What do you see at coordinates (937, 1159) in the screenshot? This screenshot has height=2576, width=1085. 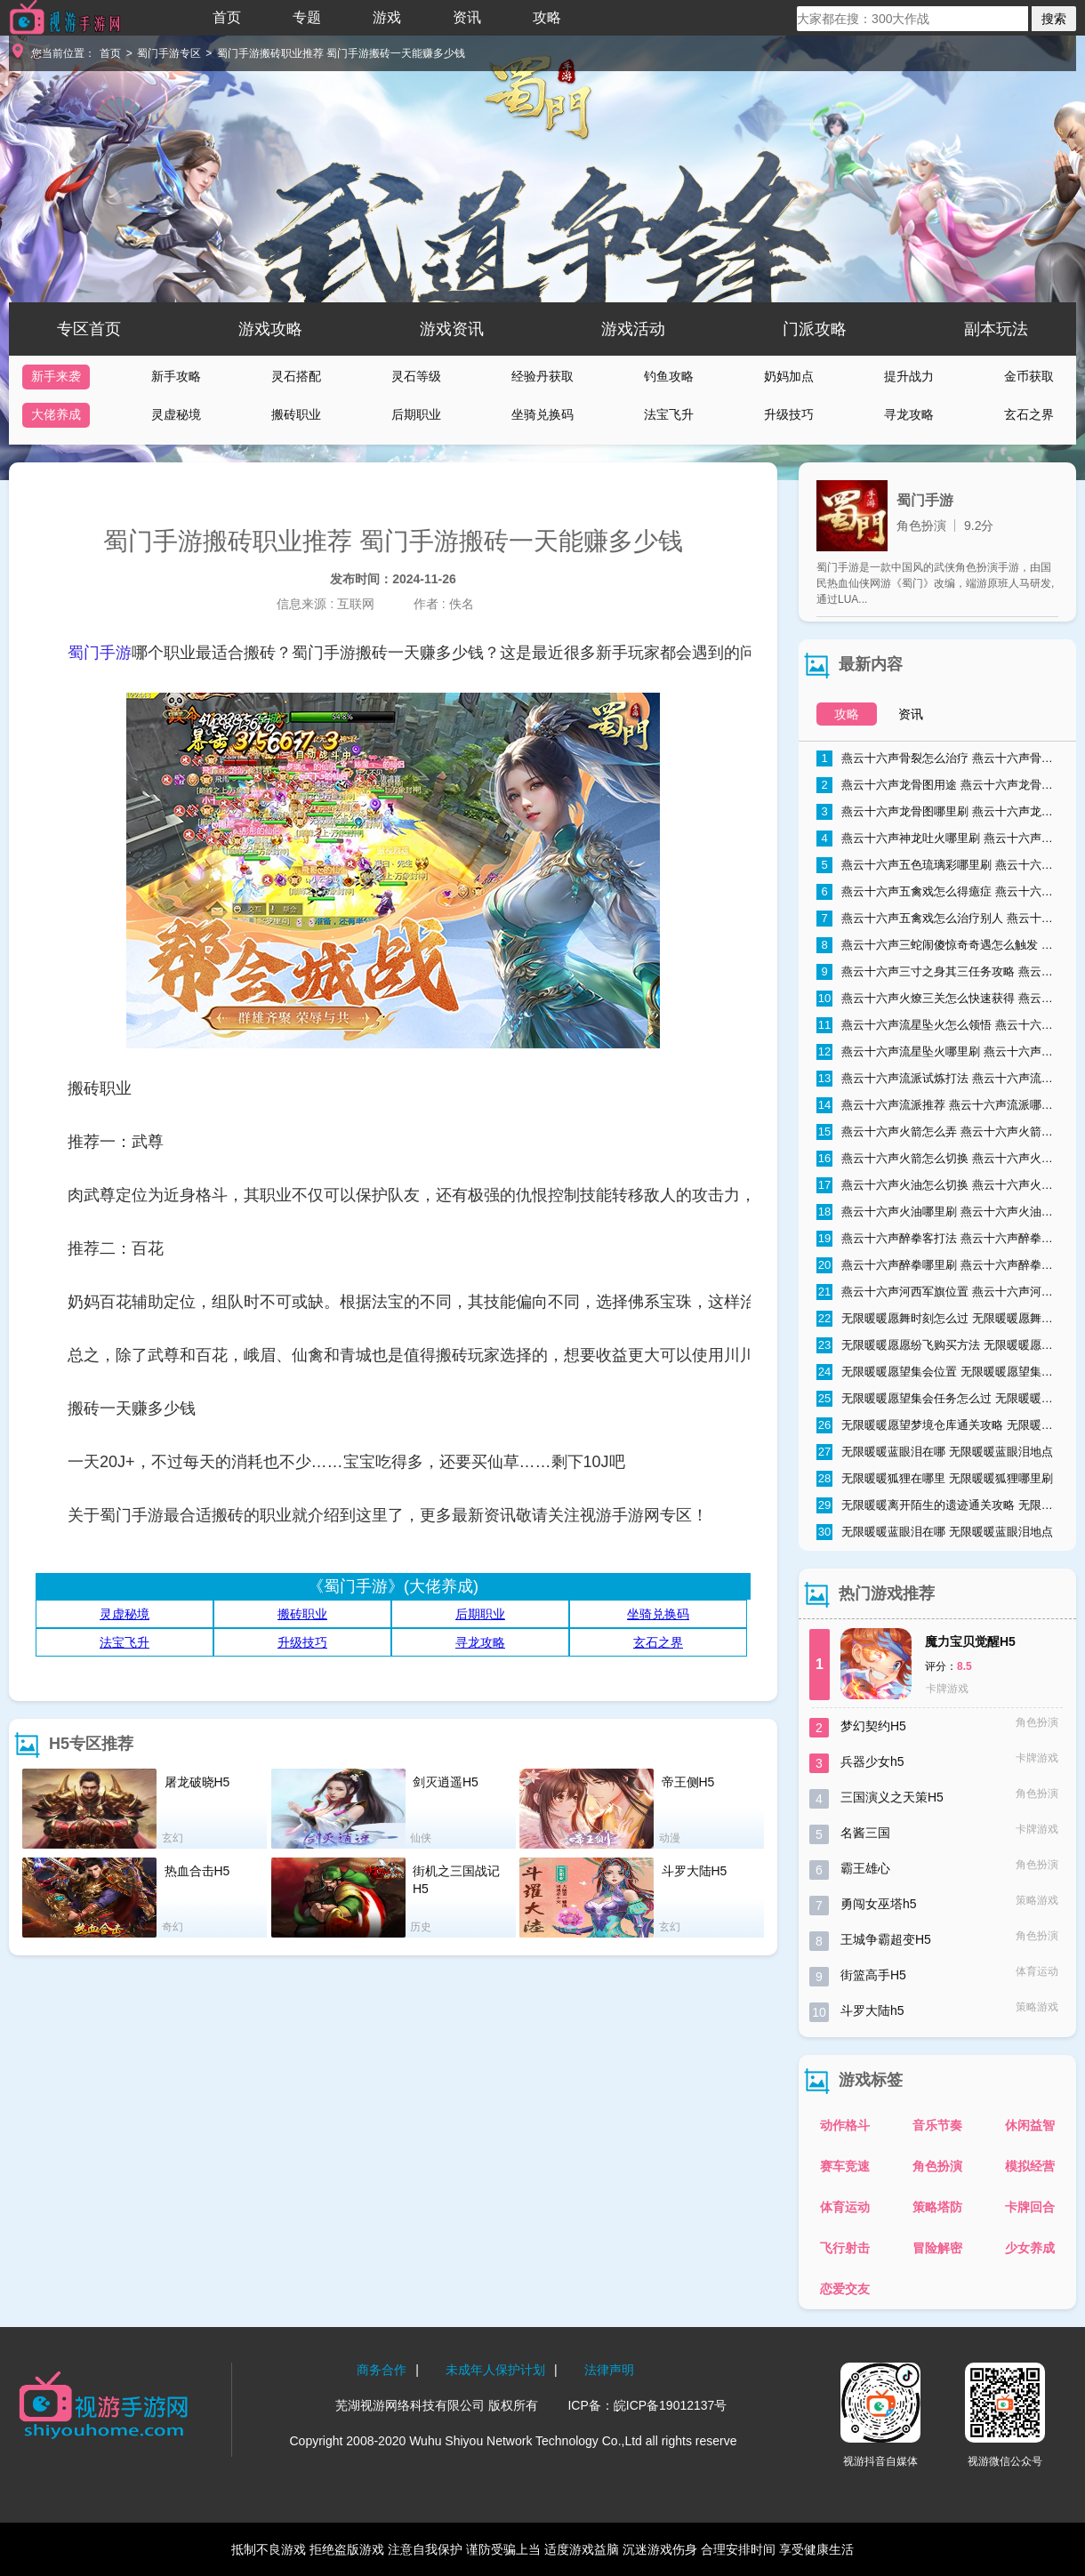 I see `燕云十六声火箭怎么切换 燕云十六声火箭切换方法` at bounding box center [937, 1159].